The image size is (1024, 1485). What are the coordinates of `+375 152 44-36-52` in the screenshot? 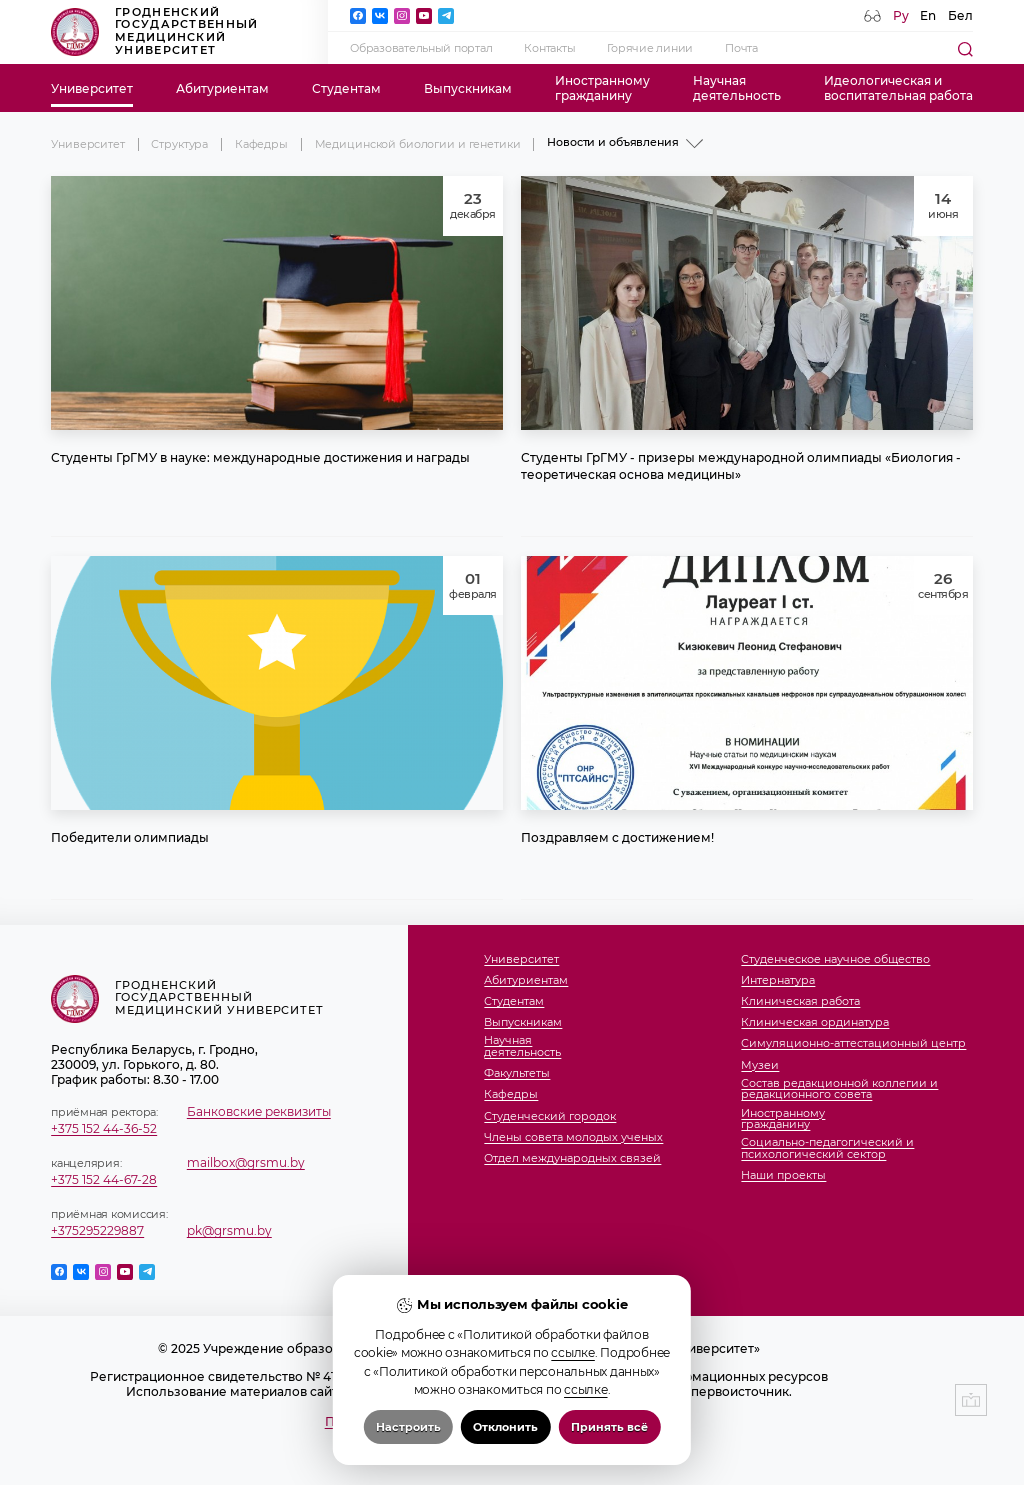 It's located at (104, 1128).